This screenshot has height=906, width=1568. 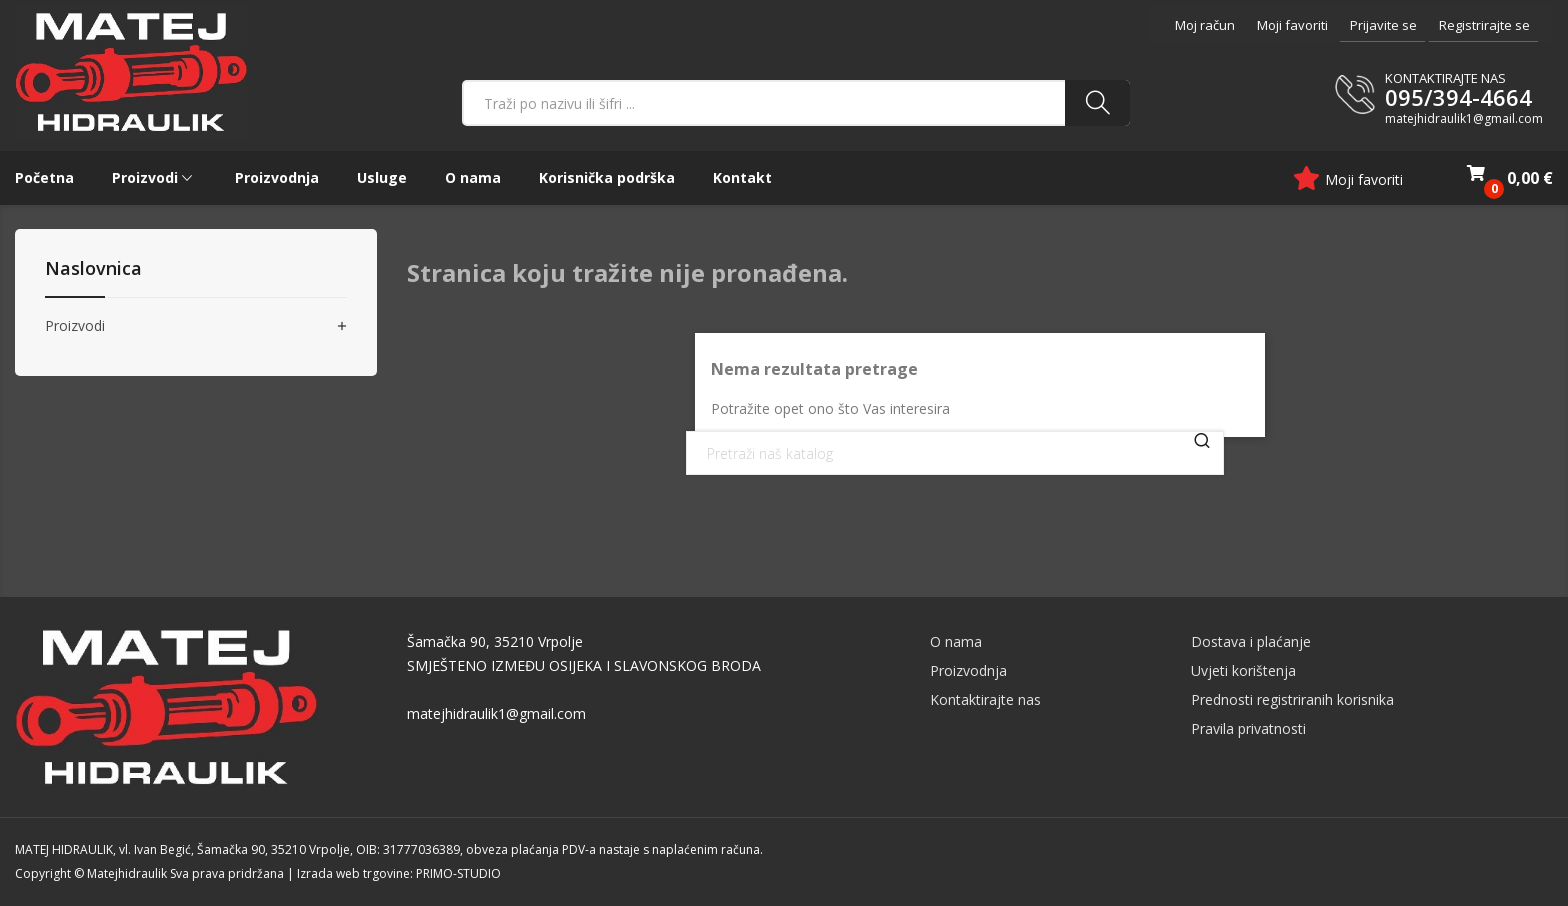 I want to click on O nama, so click(x=956, y=641).